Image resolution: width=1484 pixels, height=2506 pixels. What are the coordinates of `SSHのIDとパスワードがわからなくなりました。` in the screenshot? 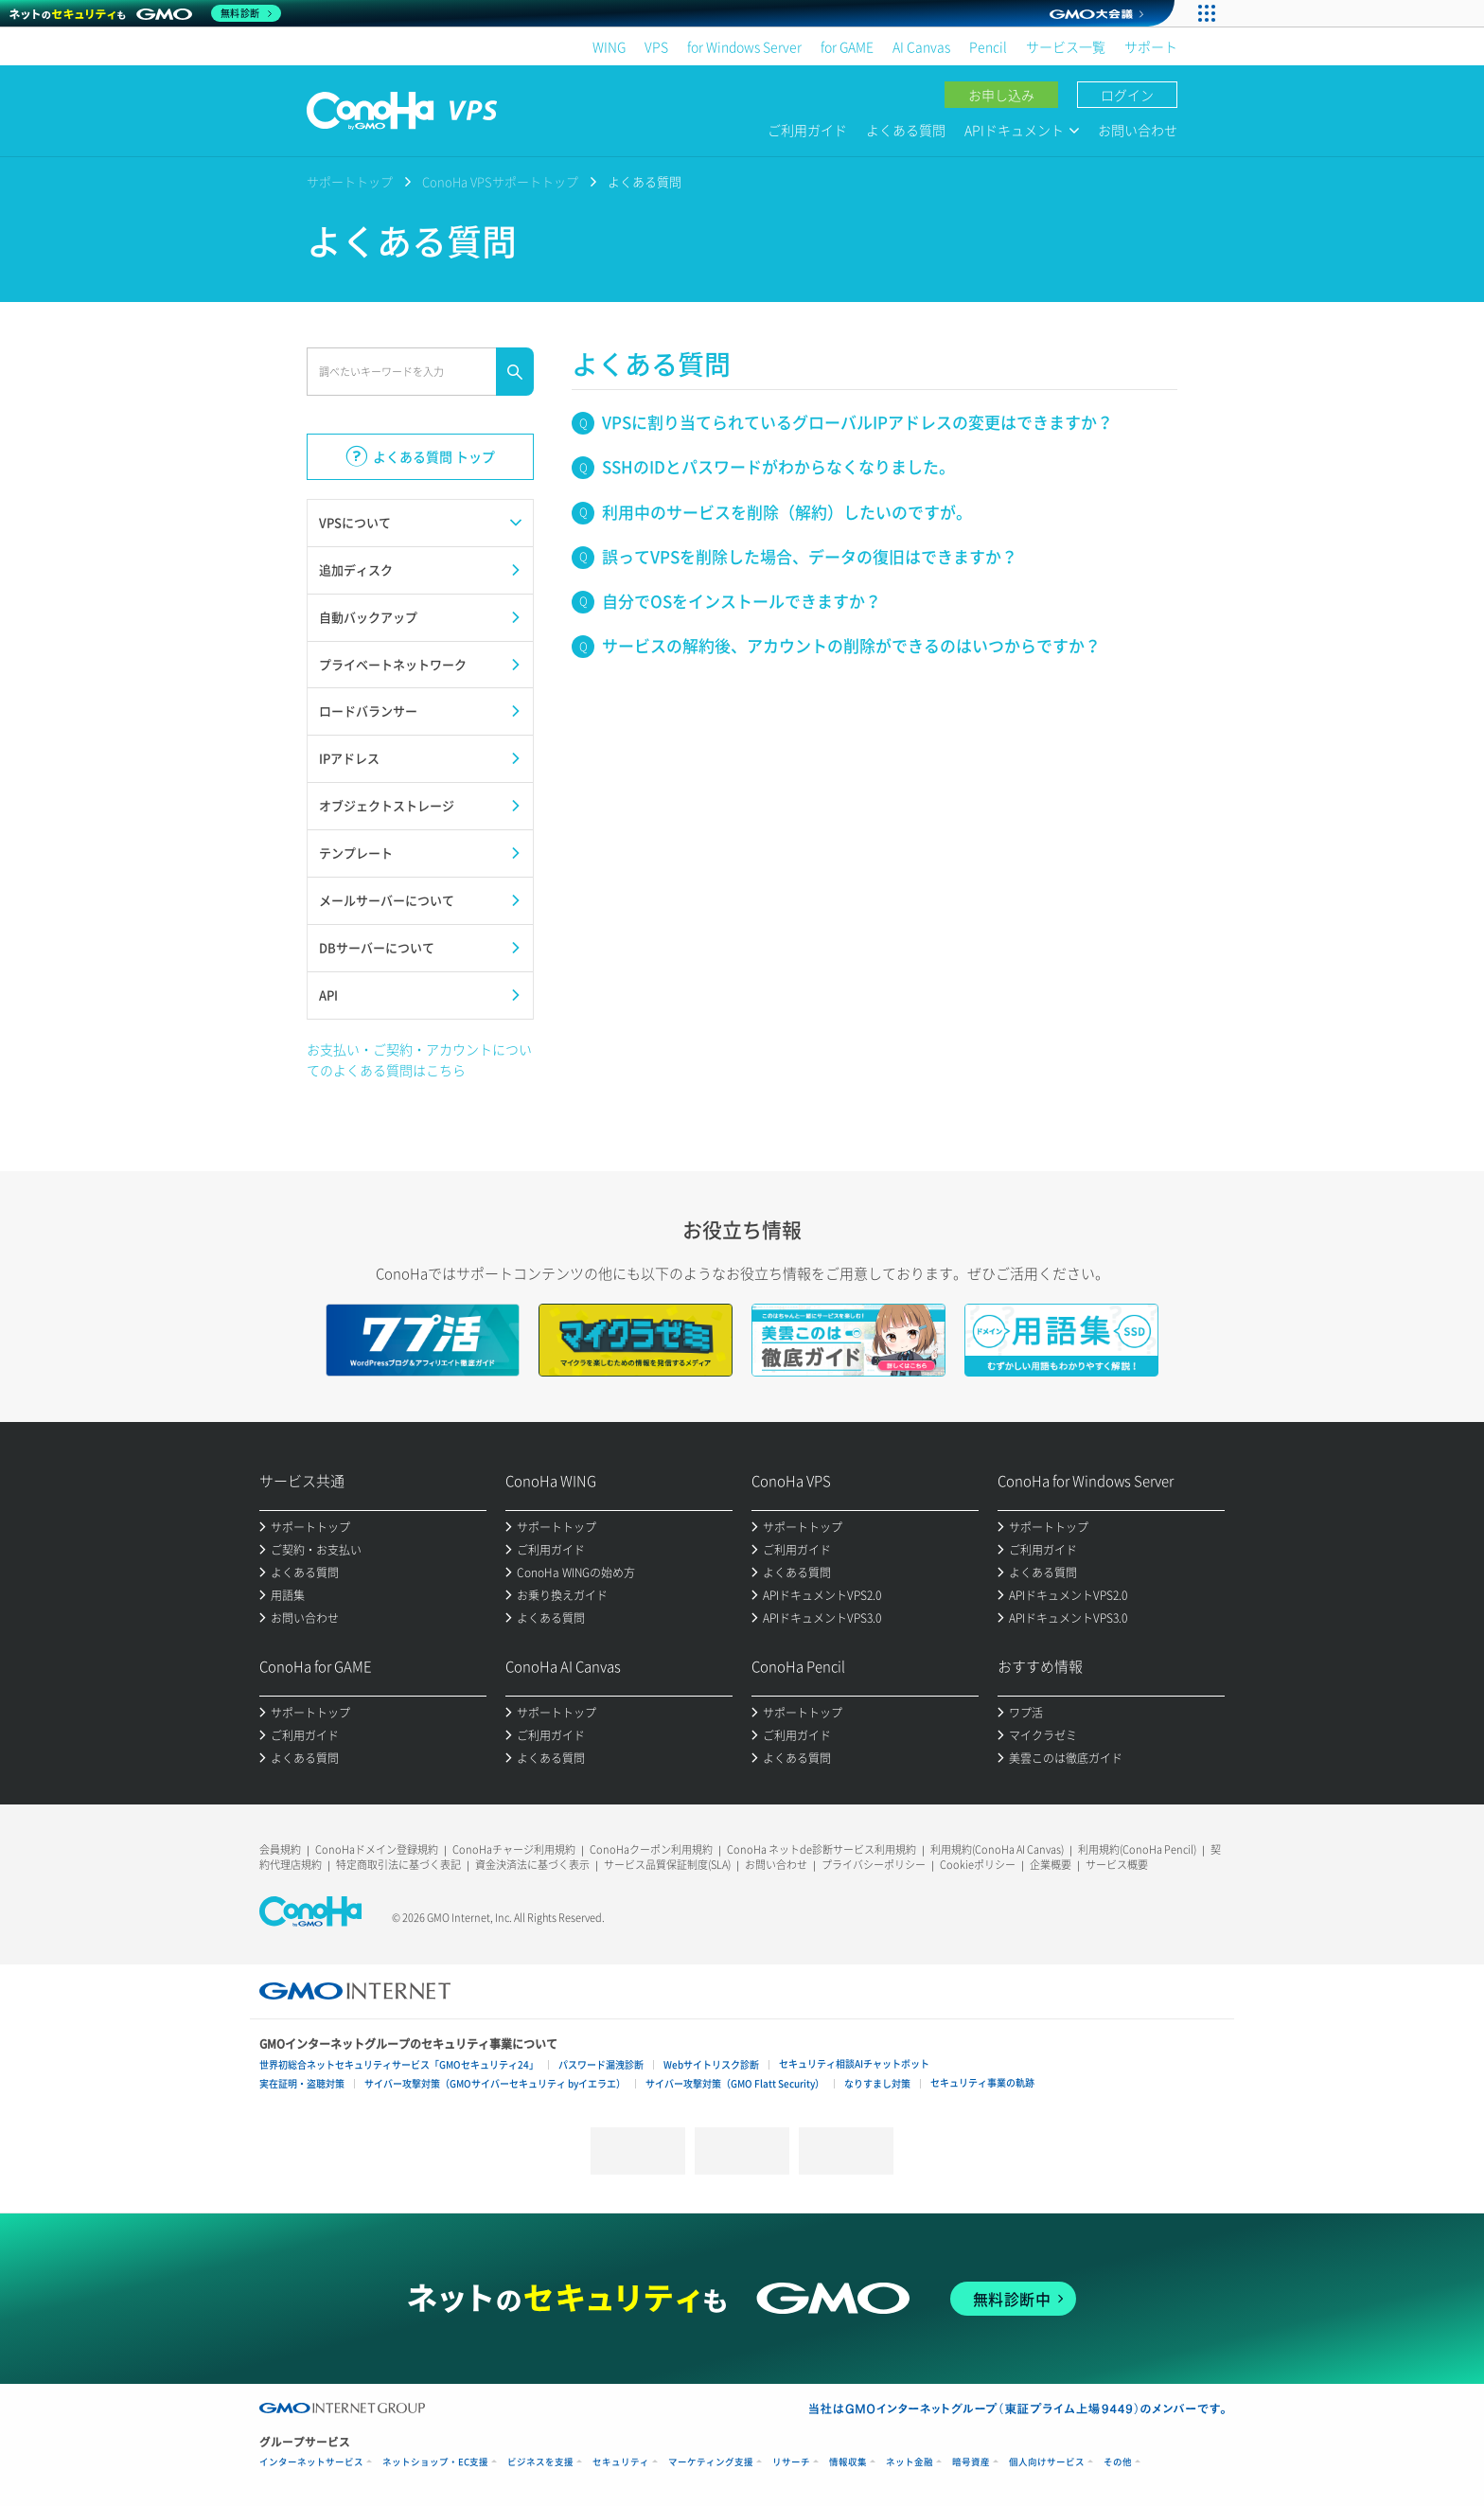 It's located at (778, 466).